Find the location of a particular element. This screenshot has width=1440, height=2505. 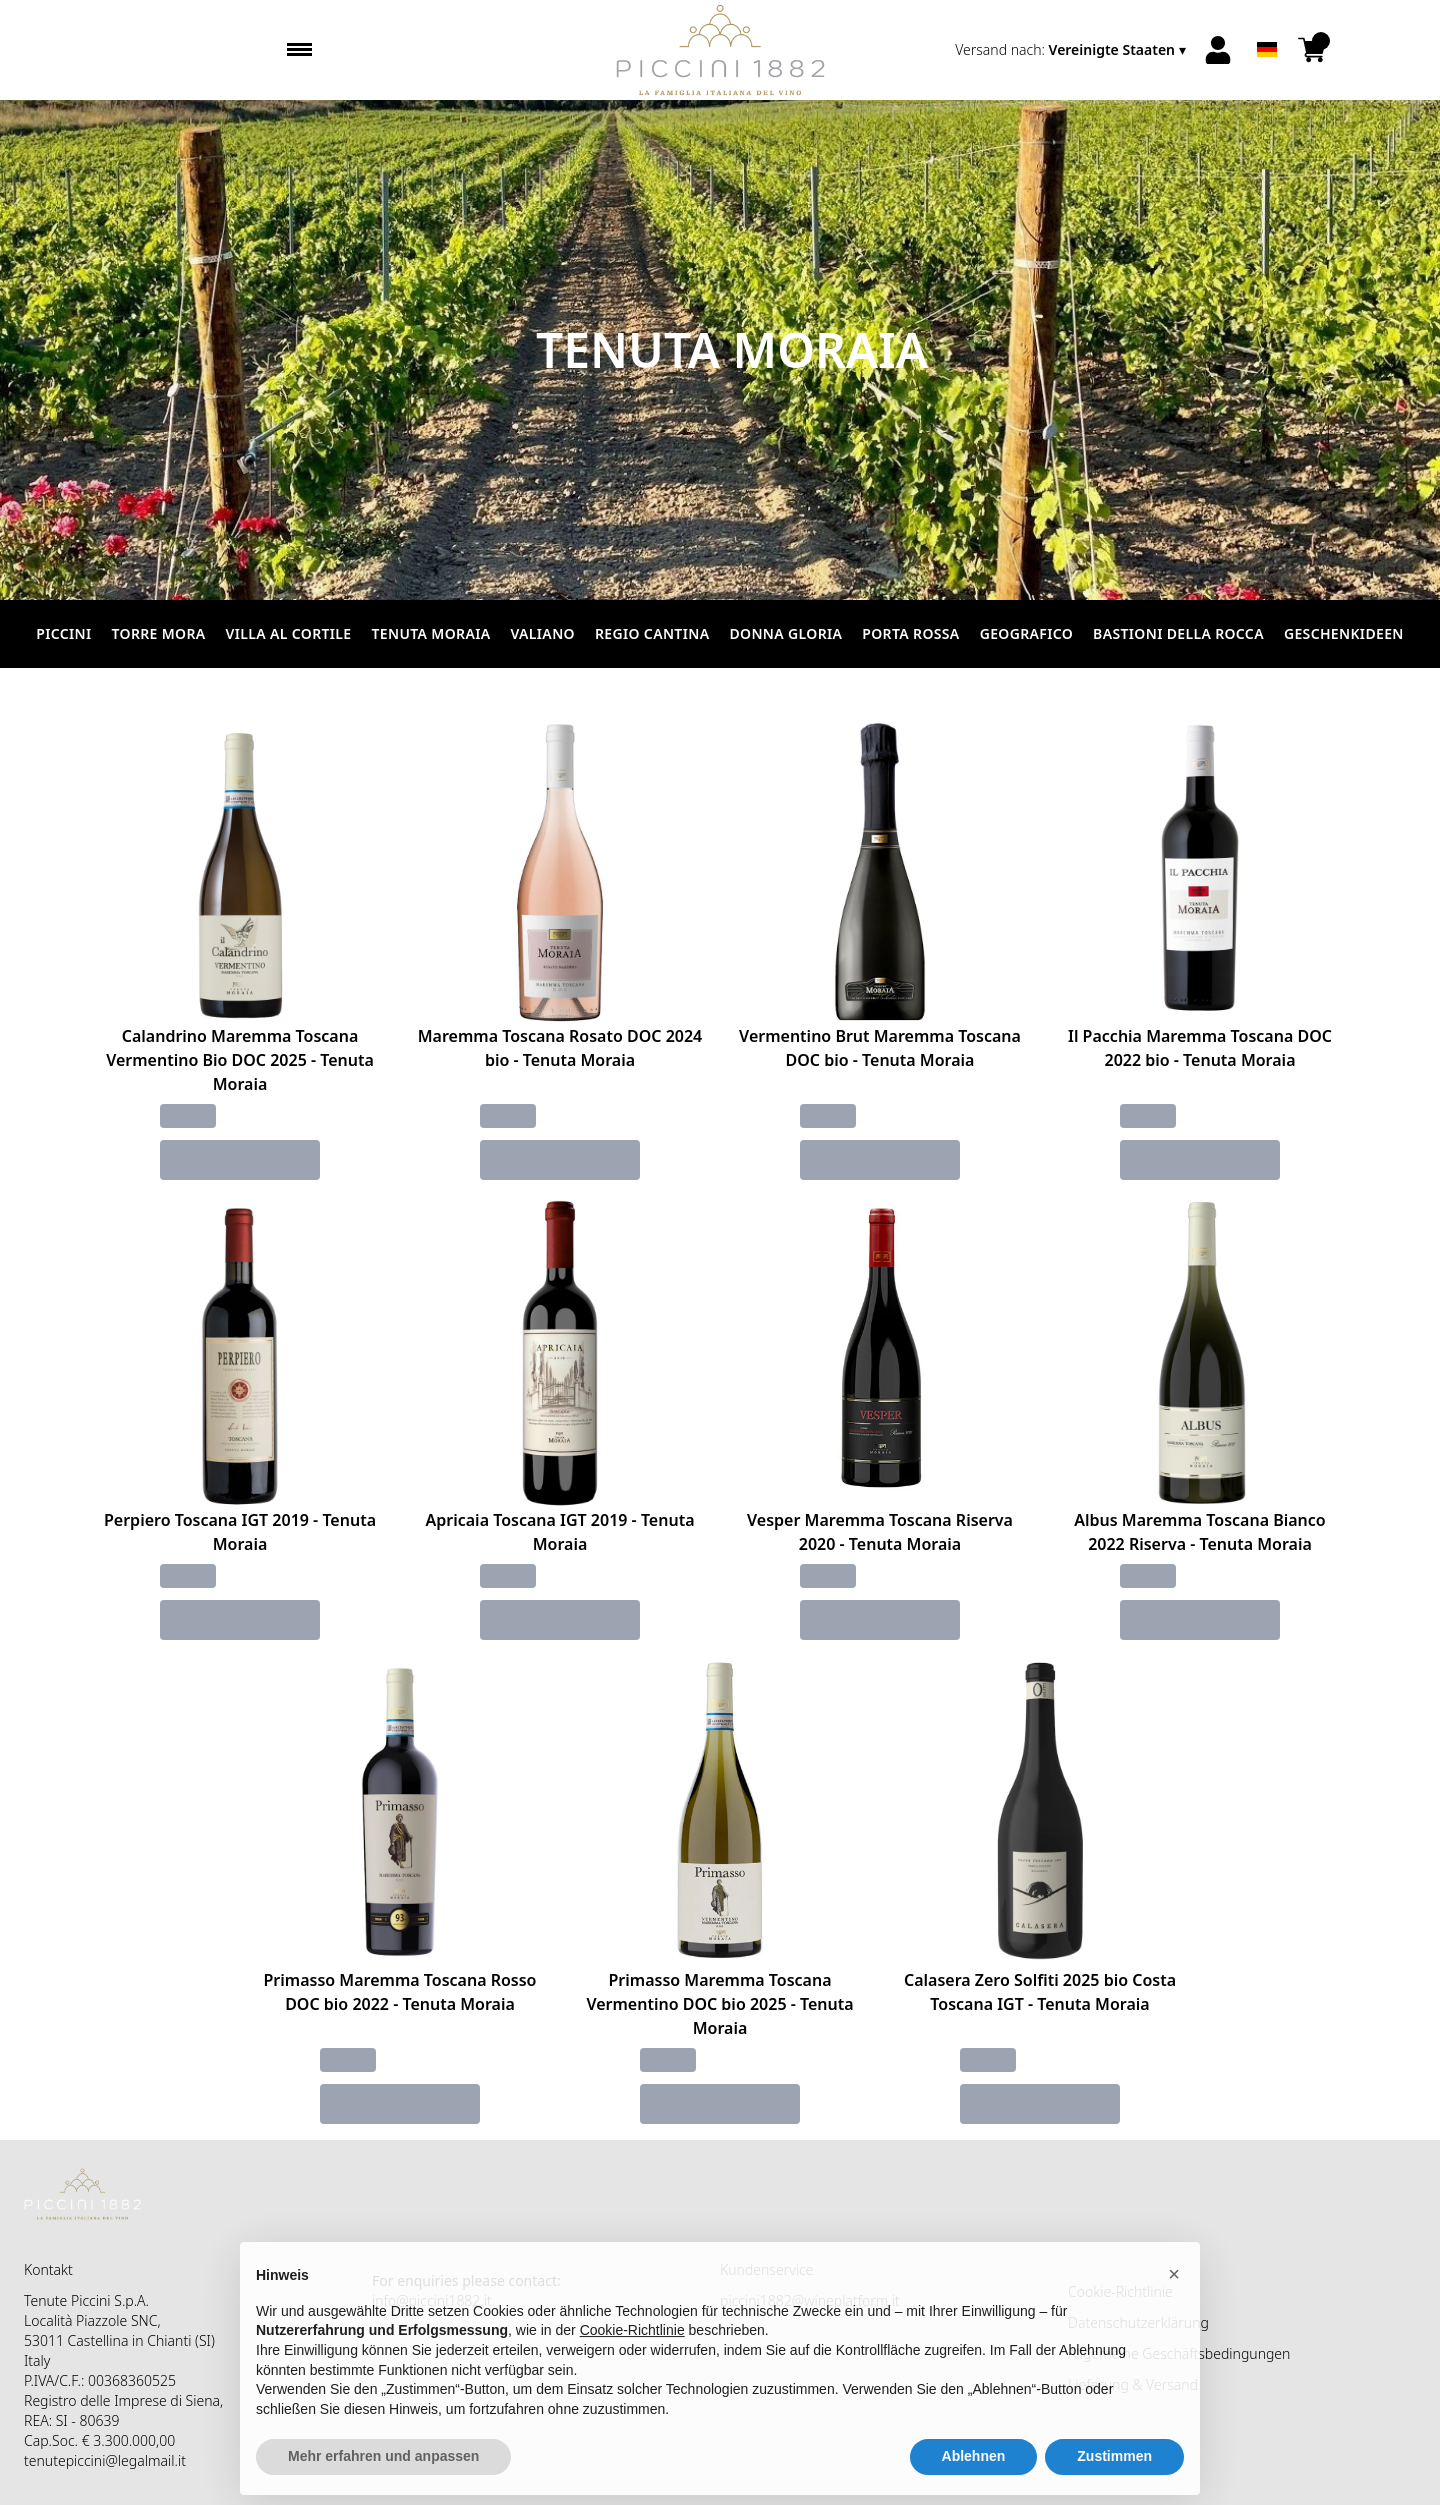

Geschenkideen is located at coordinates (1344, 633).